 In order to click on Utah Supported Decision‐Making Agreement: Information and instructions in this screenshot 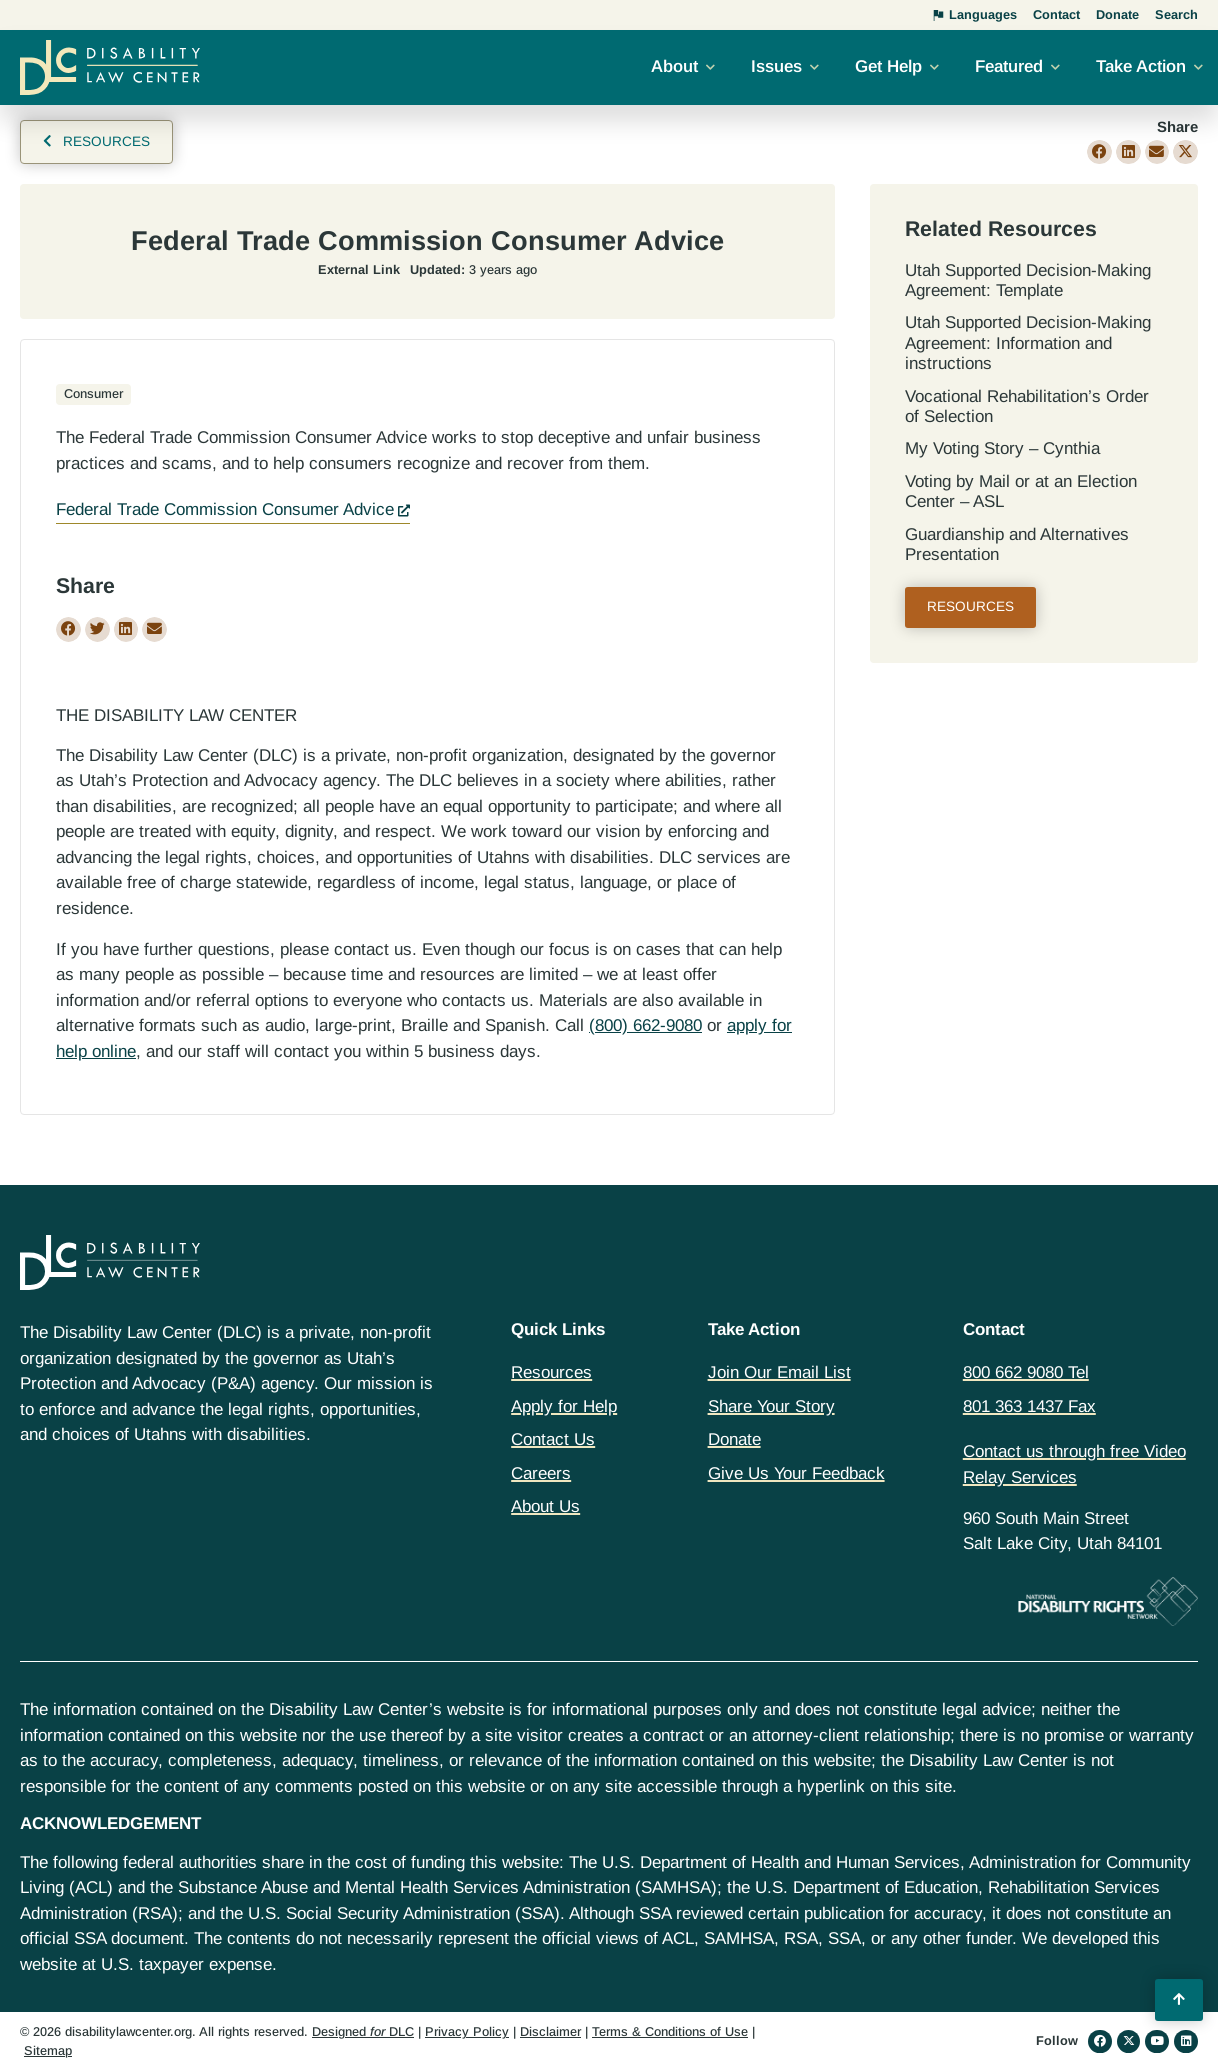, I will do `click(1028, 343)`.